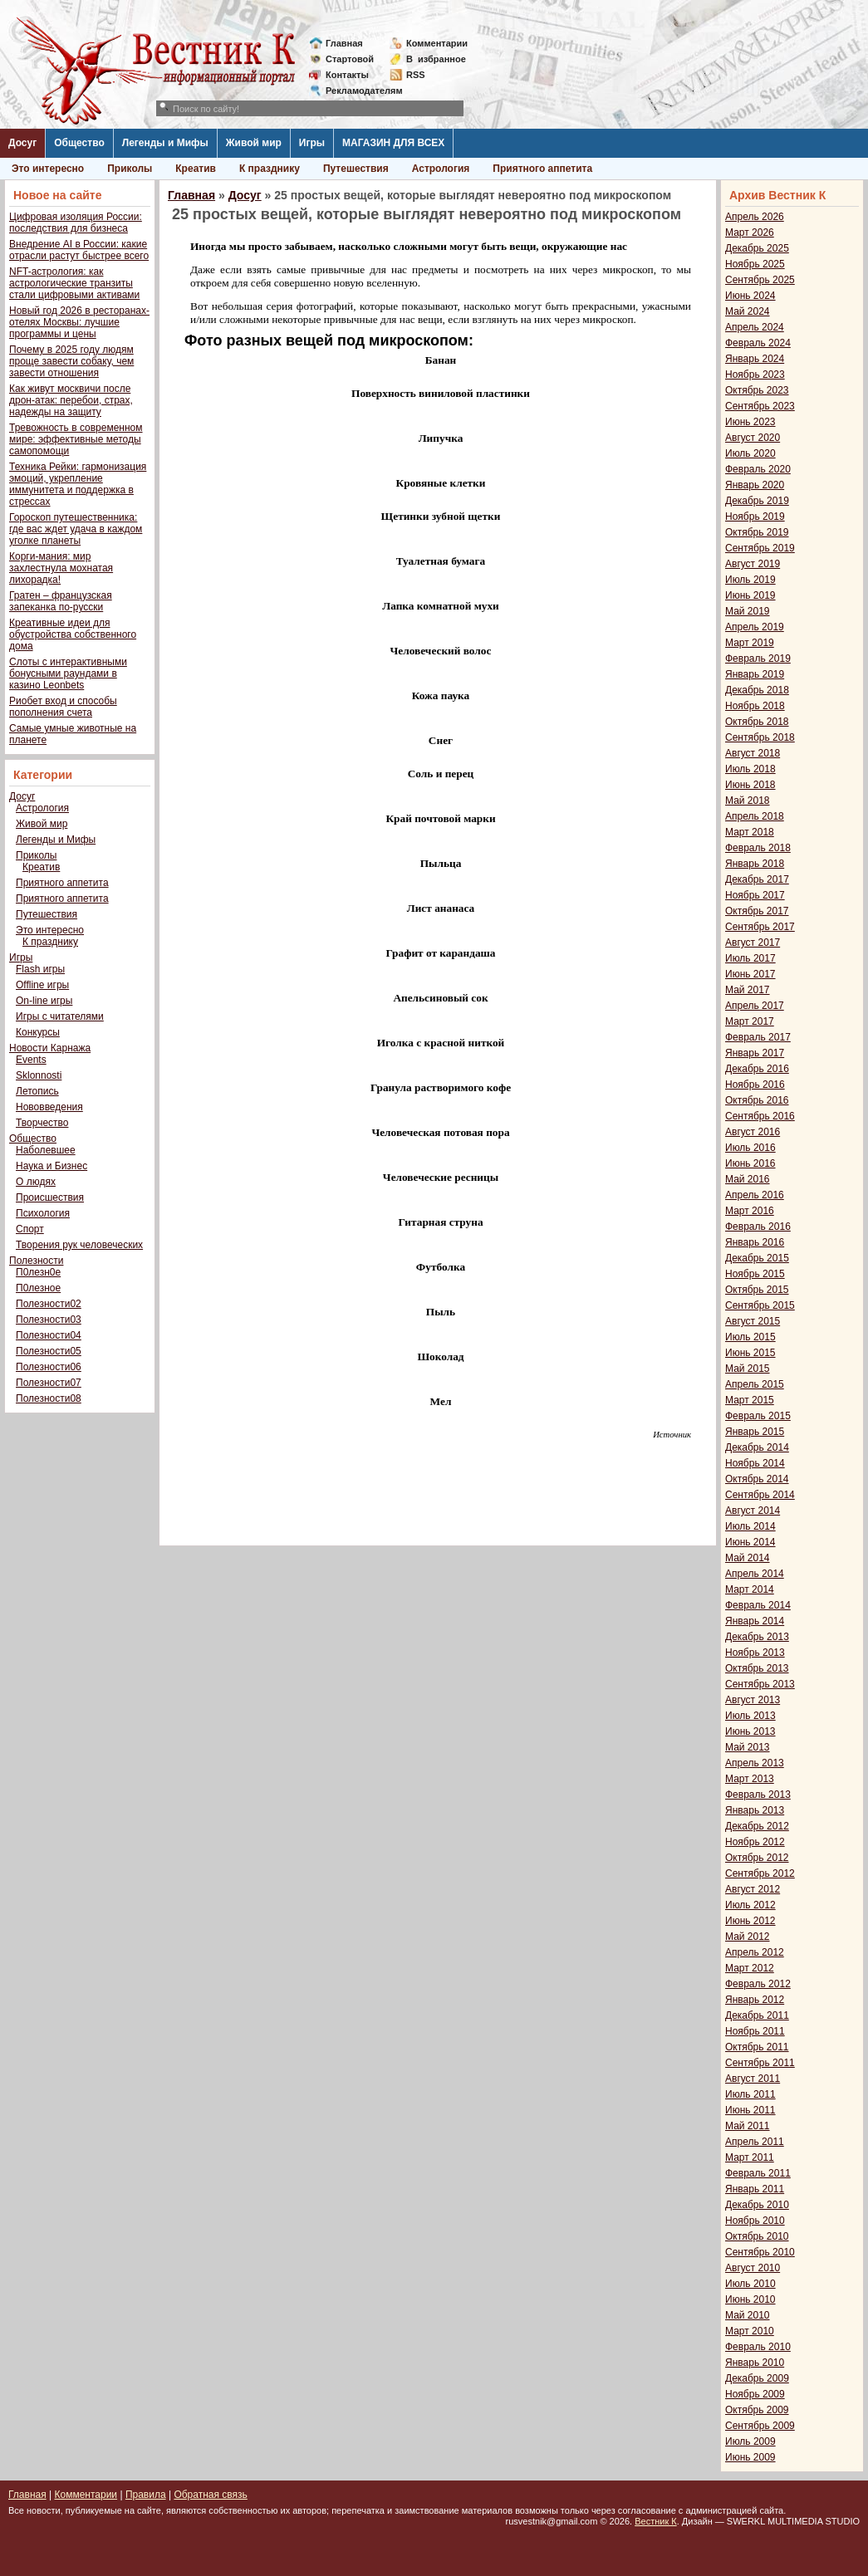  Describe the element at coordinates (757, 690) in the screenshot. I see `Декабрь 2018` at that location.